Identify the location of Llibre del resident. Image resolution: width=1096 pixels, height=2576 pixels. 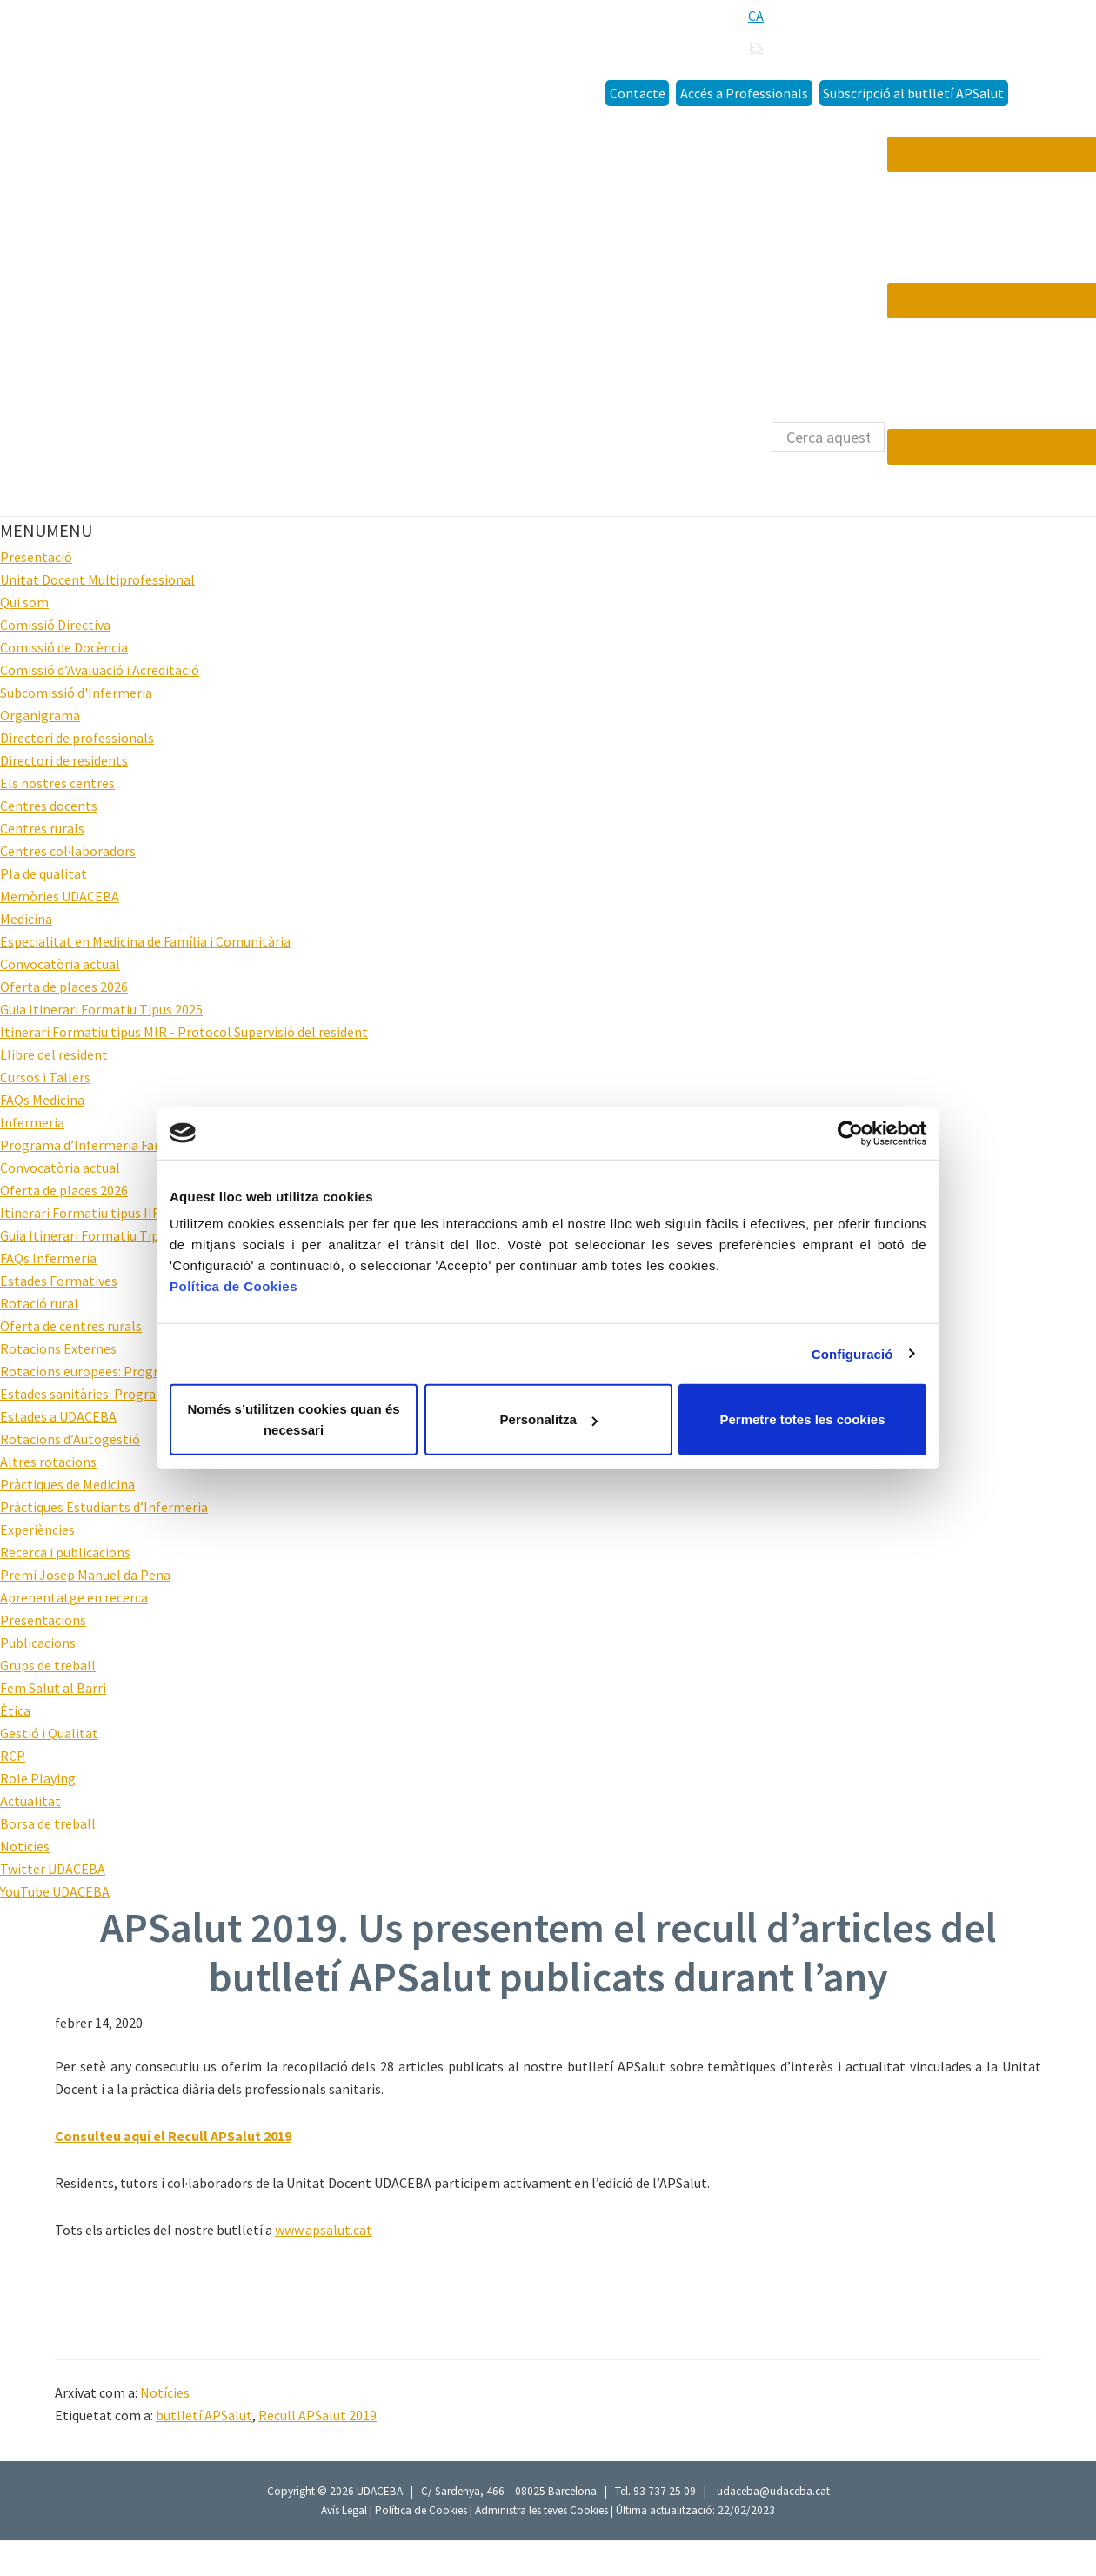
(54, 1054).